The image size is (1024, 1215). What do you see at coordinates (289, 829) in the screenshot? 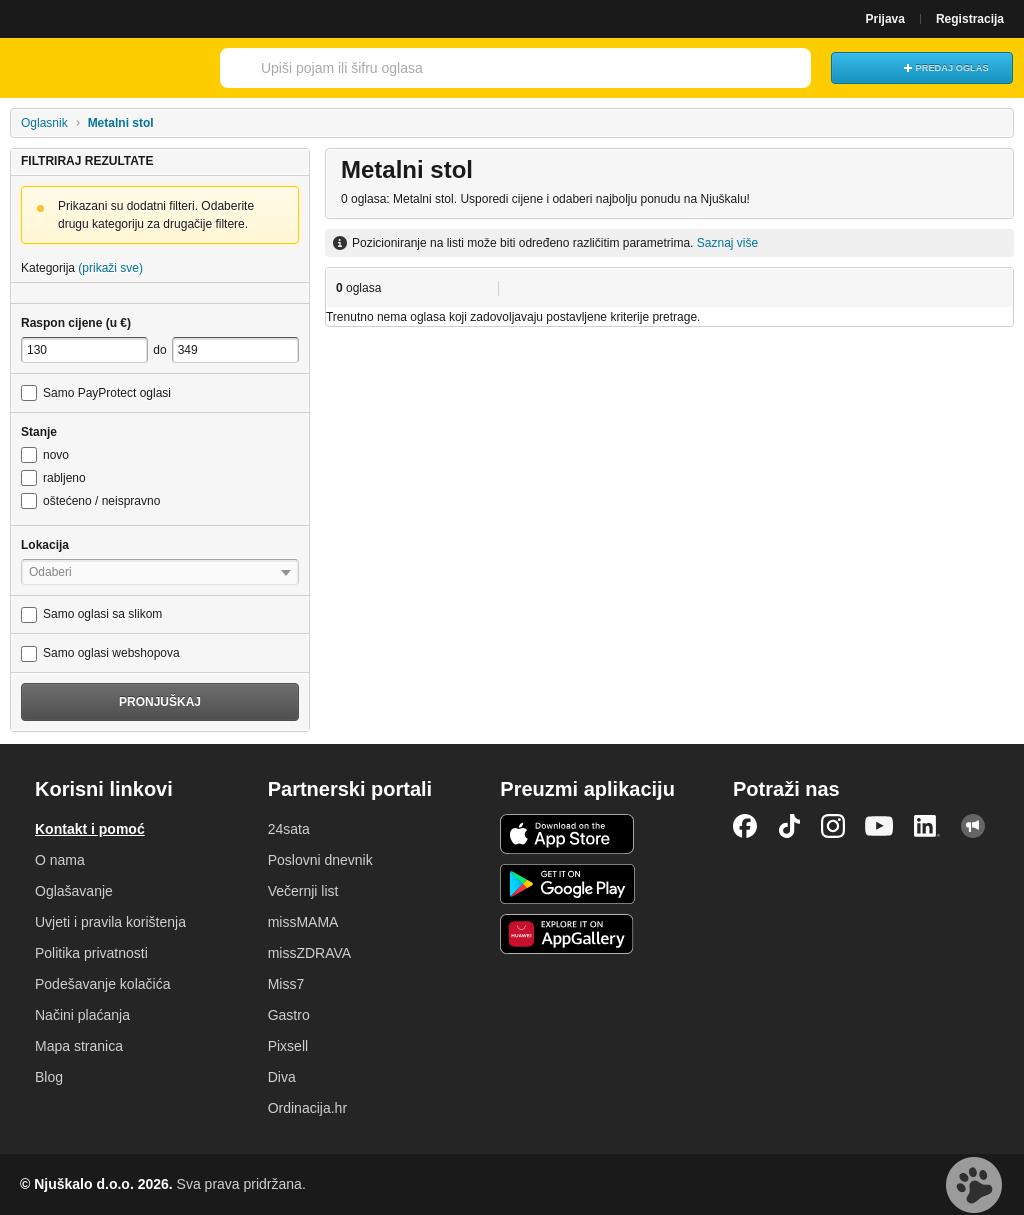
I see `24sata` at bounding box center [289, 829].